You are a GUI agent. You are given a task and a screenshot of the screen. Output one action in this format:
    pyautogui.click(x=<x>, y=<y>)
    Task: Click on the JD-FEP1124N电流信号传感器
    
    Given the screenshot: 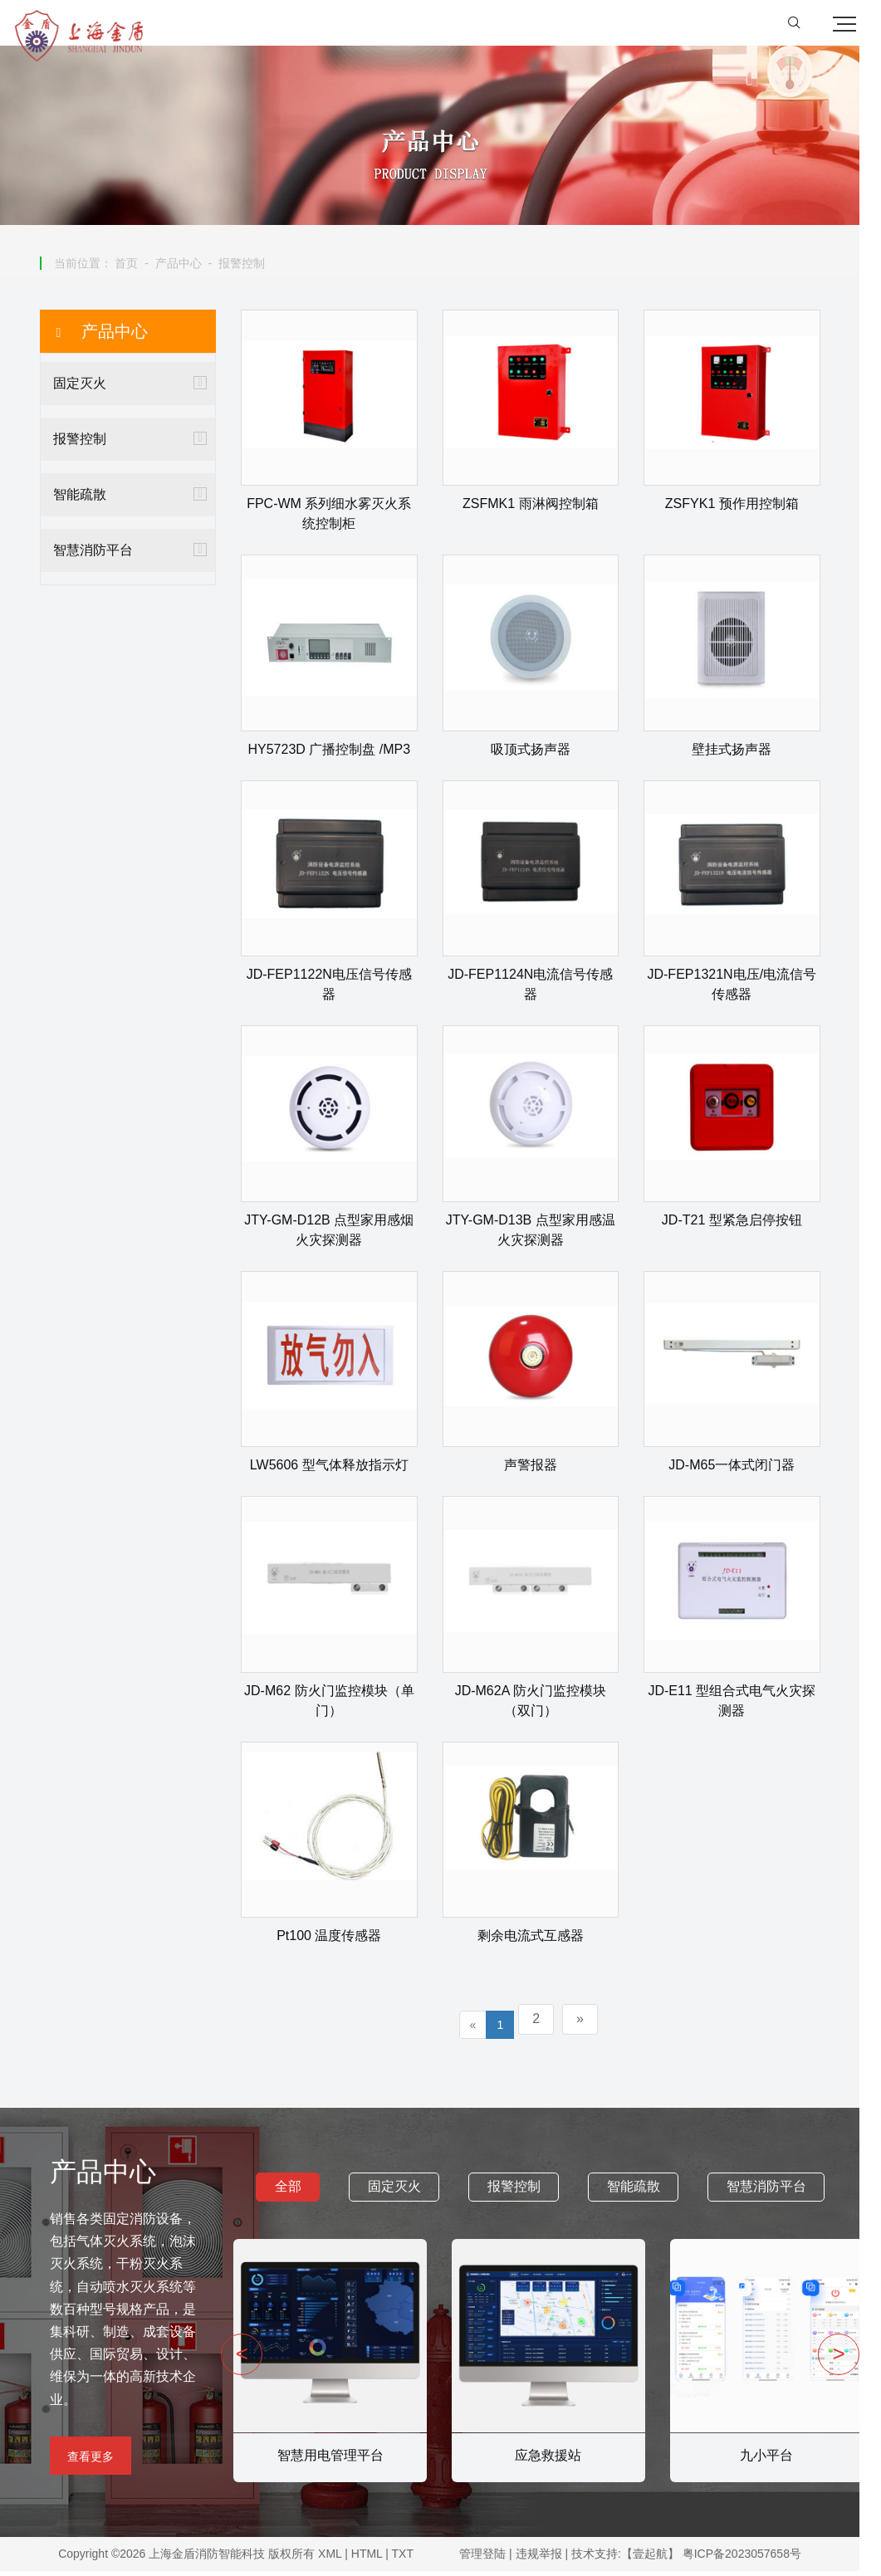 What is the action you would take?
    pyautogui.click(x=541, y=989)
    